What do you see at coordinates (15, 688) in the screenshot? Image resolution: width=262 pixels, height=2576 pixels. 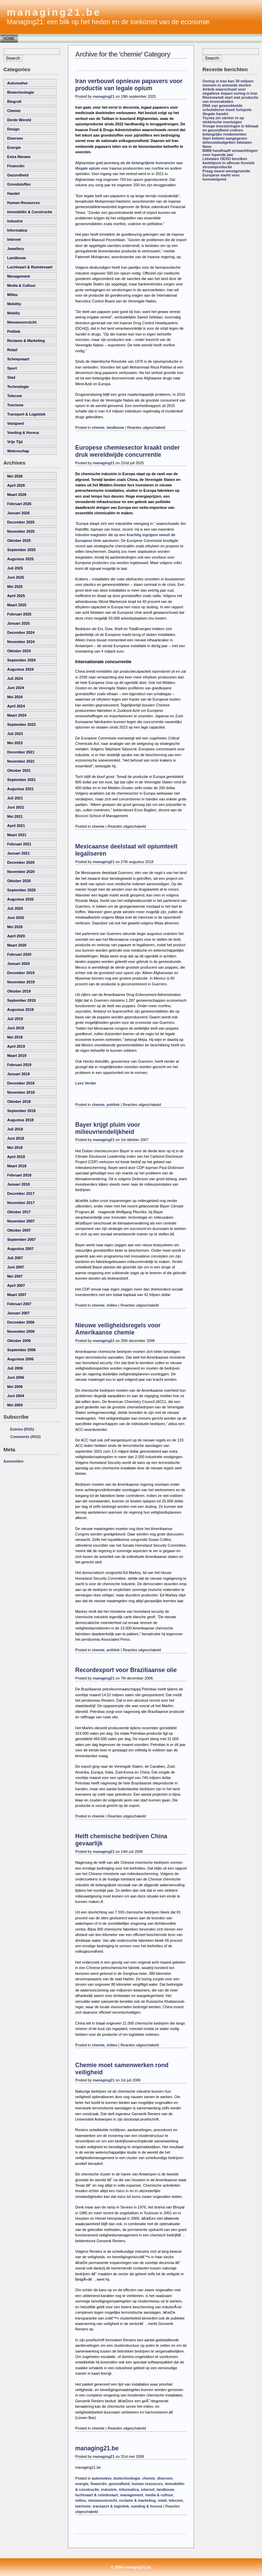 I see `juni 2024` at bounding box center [15, 688].